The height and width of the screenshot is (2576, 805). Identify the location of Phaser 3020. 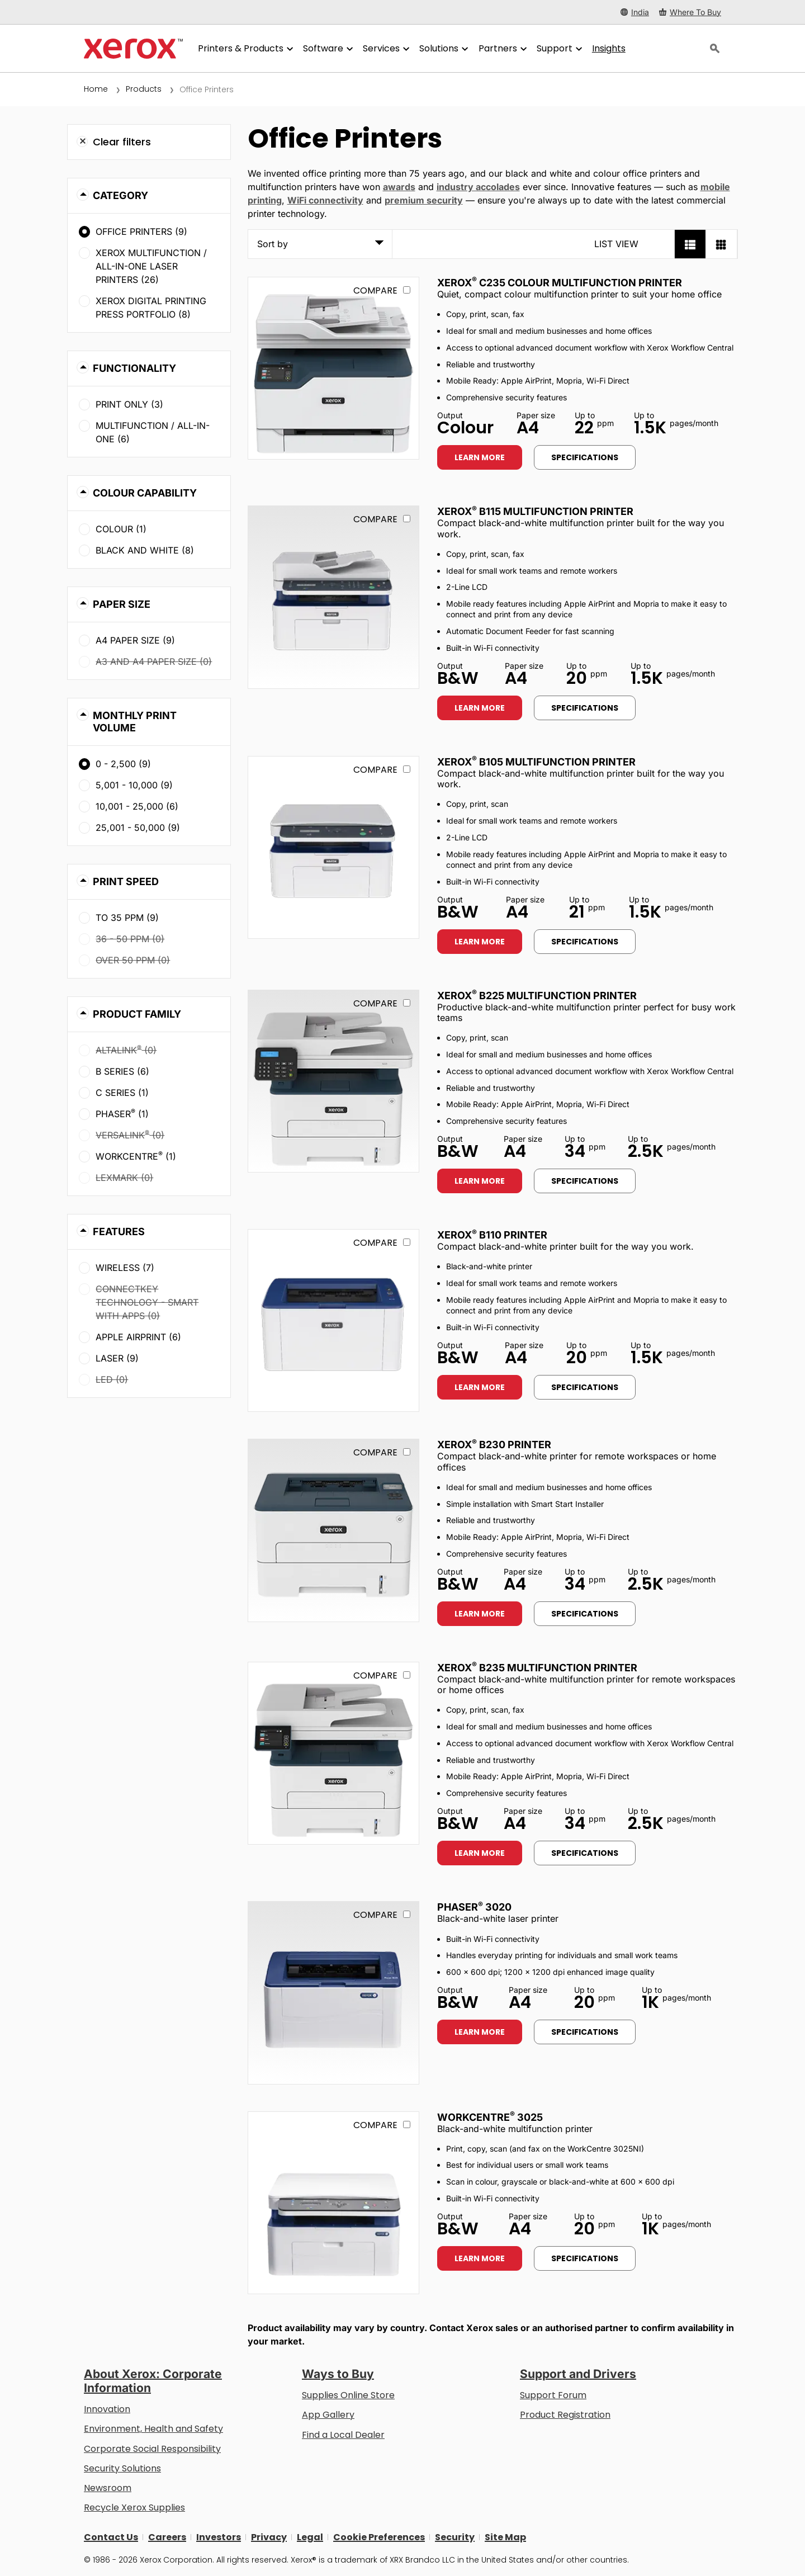
(474, 1907).